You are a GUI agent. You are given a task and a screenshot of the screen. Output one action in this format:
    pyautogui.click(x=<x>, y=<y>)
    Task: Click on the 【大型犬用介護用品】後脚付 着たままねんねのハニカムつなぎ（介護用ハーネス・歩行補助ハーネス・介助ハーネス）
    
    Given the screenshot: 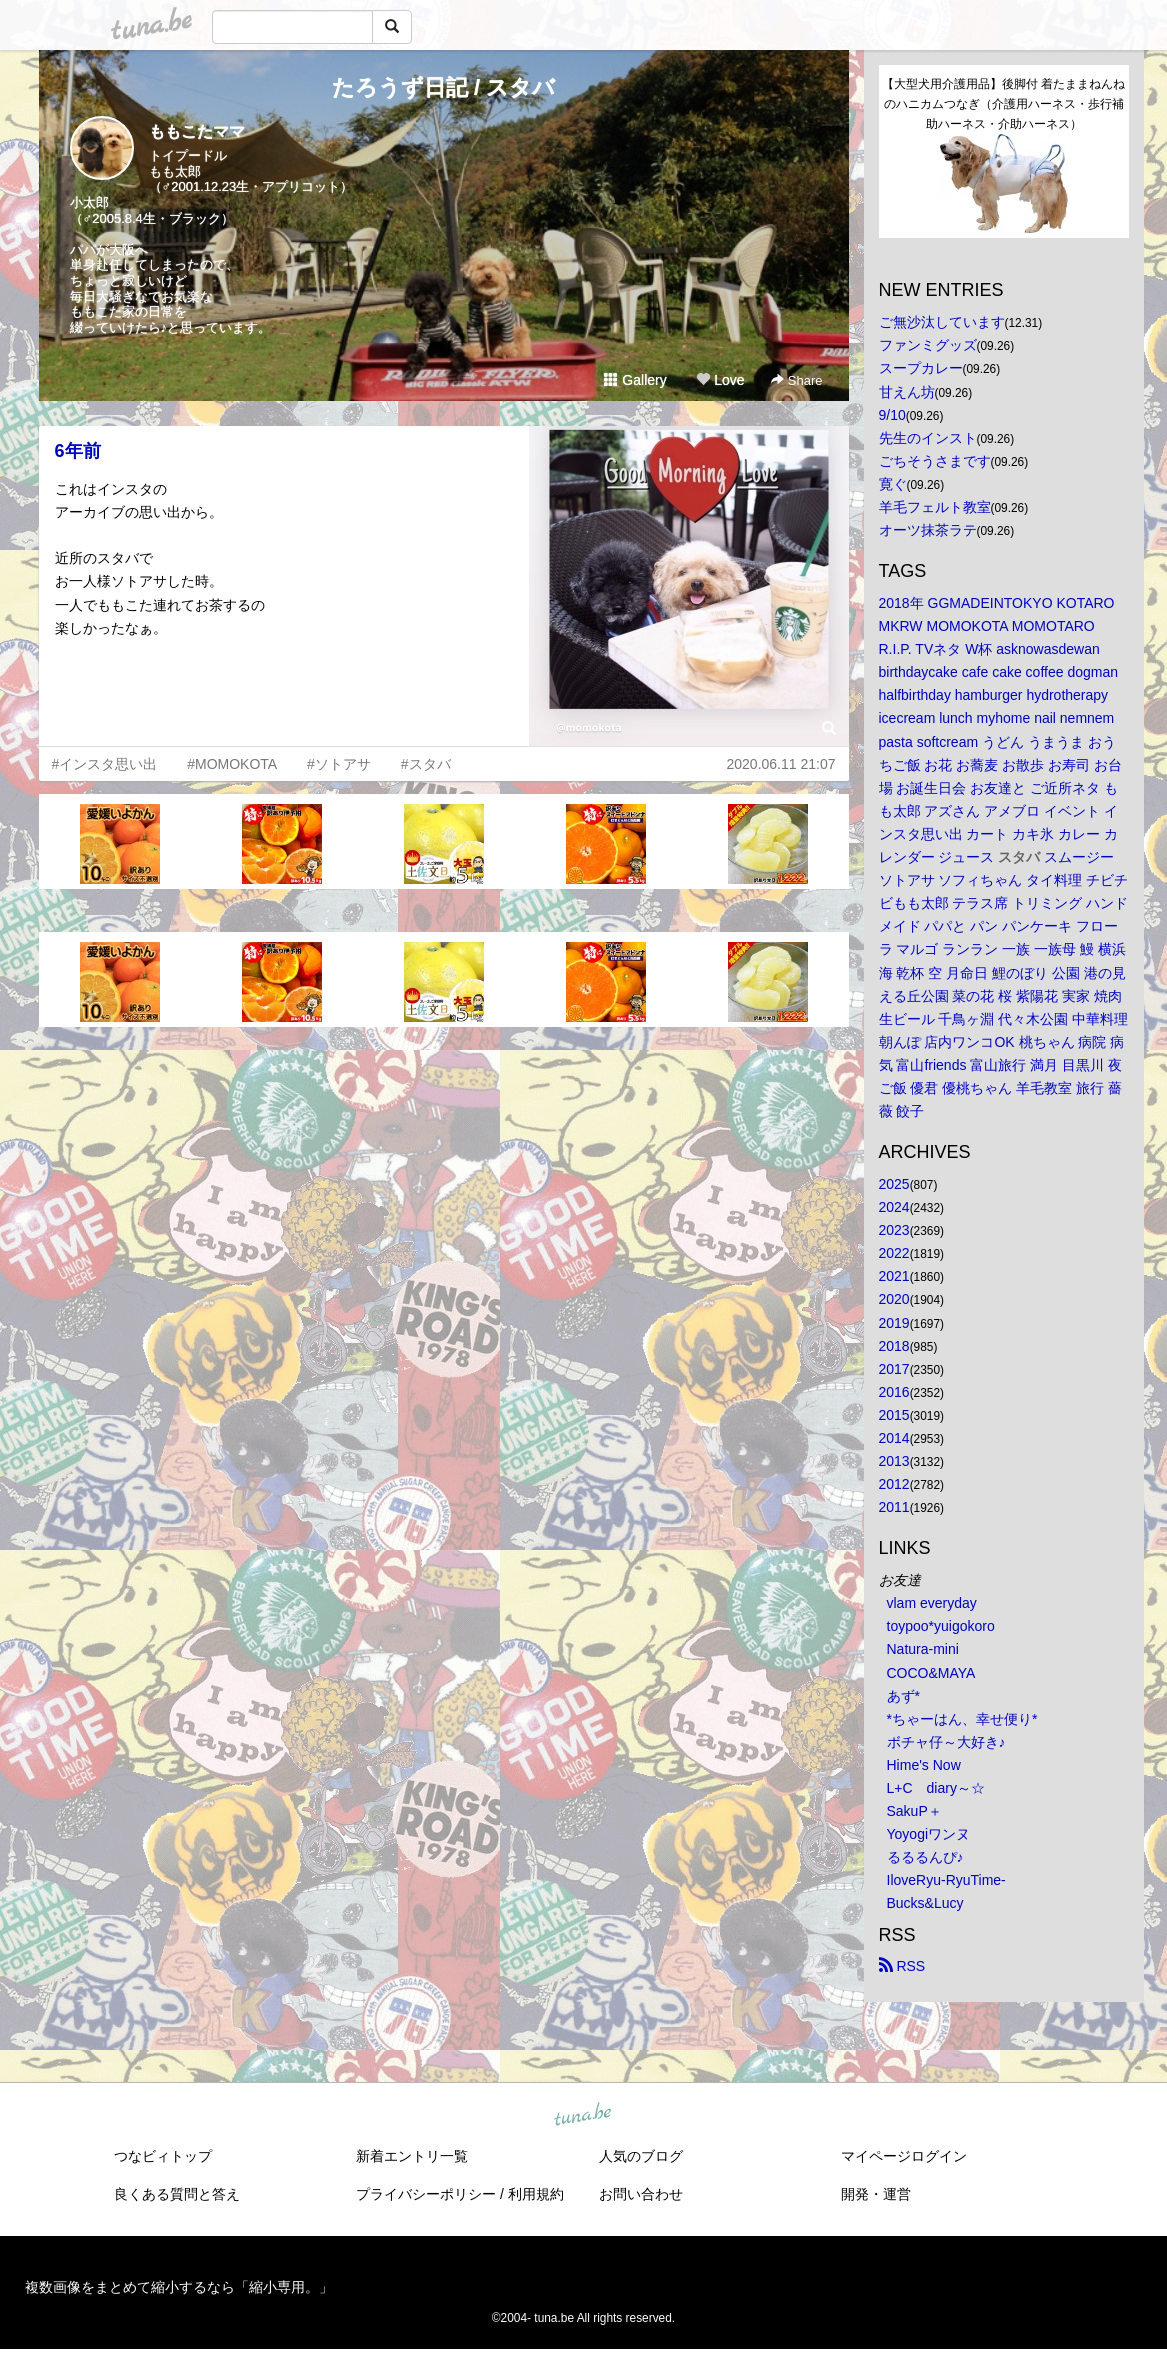 What is the action you would take?
    pyautogui.click(x=1003, y=104)
    